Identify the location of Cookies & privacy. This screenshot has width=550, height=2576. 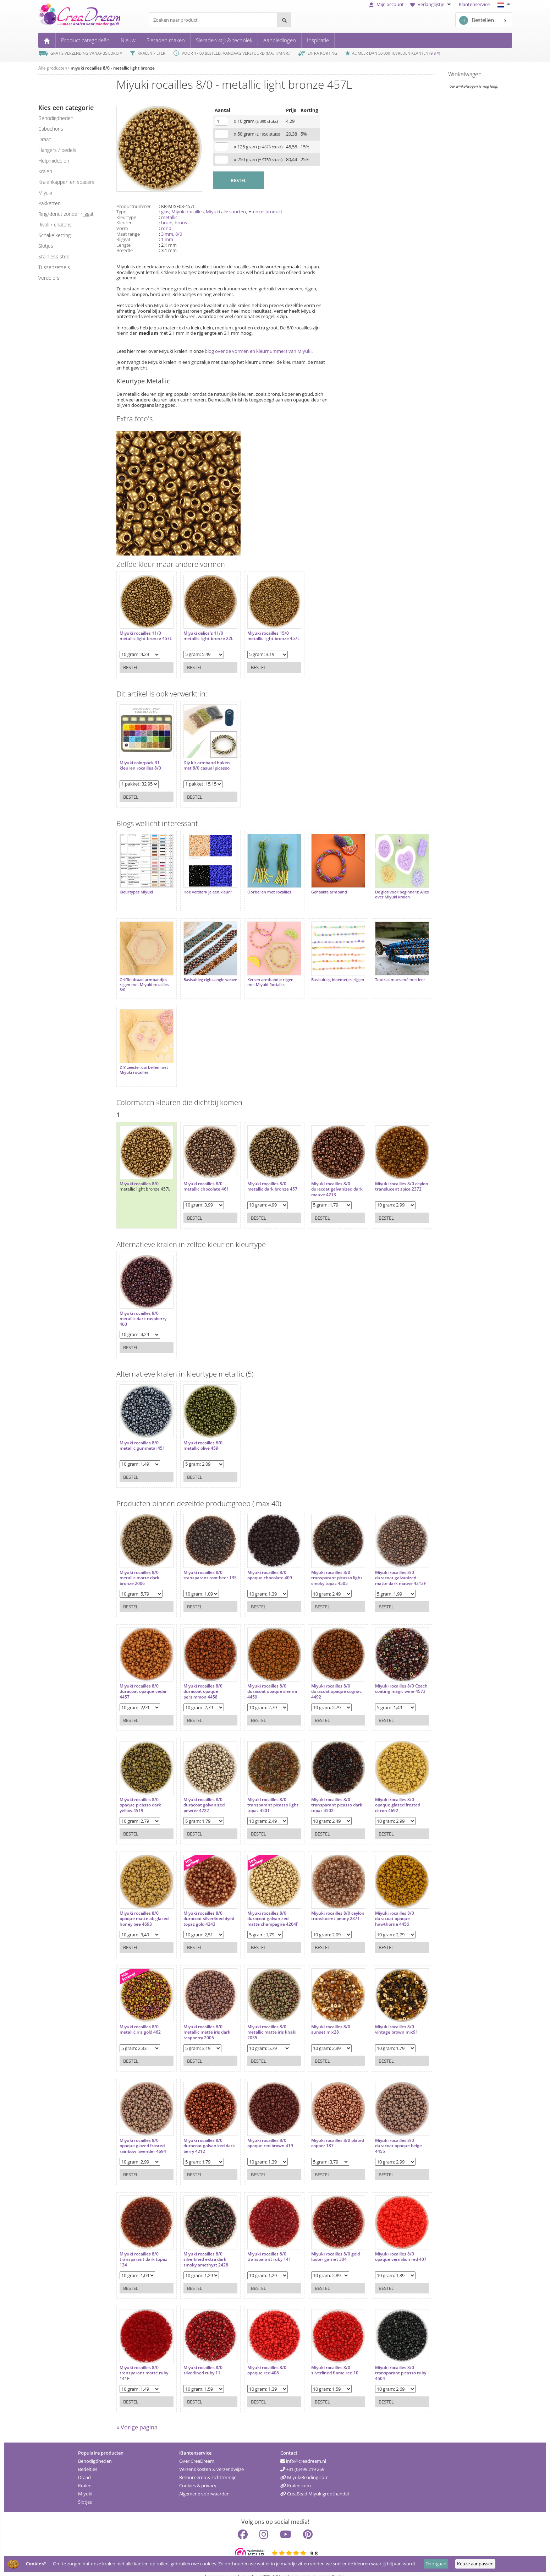
(197, 2475).